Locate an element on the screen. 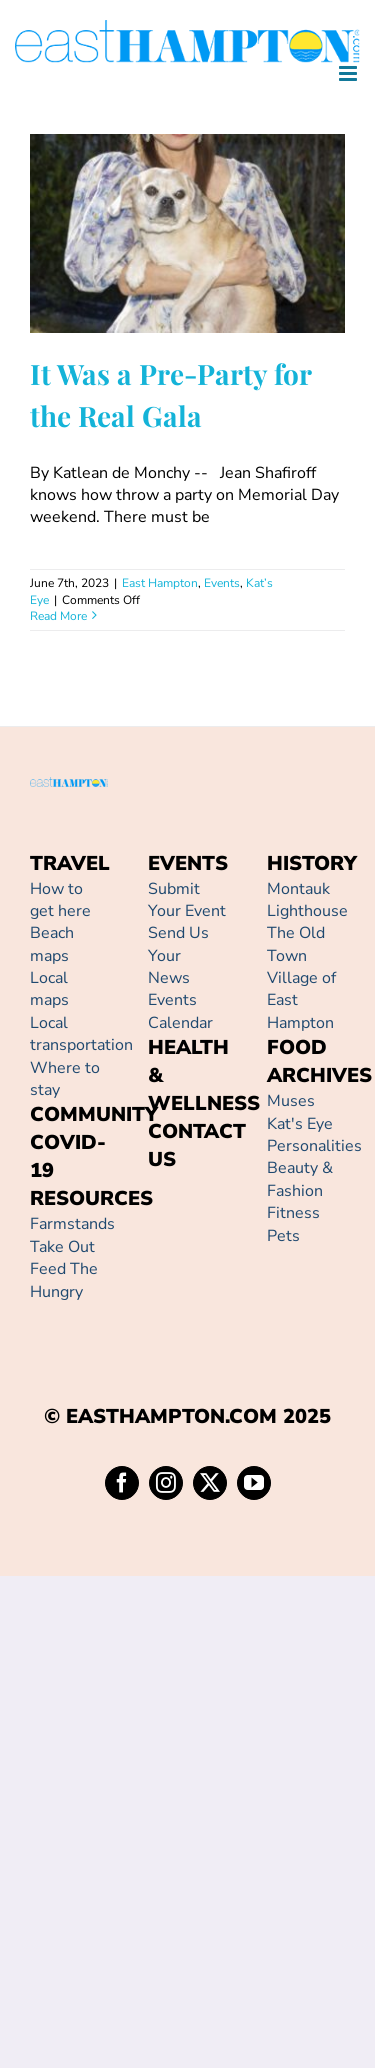 The image size is (375, 2068). Events Calendar is located at coordinates (180, 1011).